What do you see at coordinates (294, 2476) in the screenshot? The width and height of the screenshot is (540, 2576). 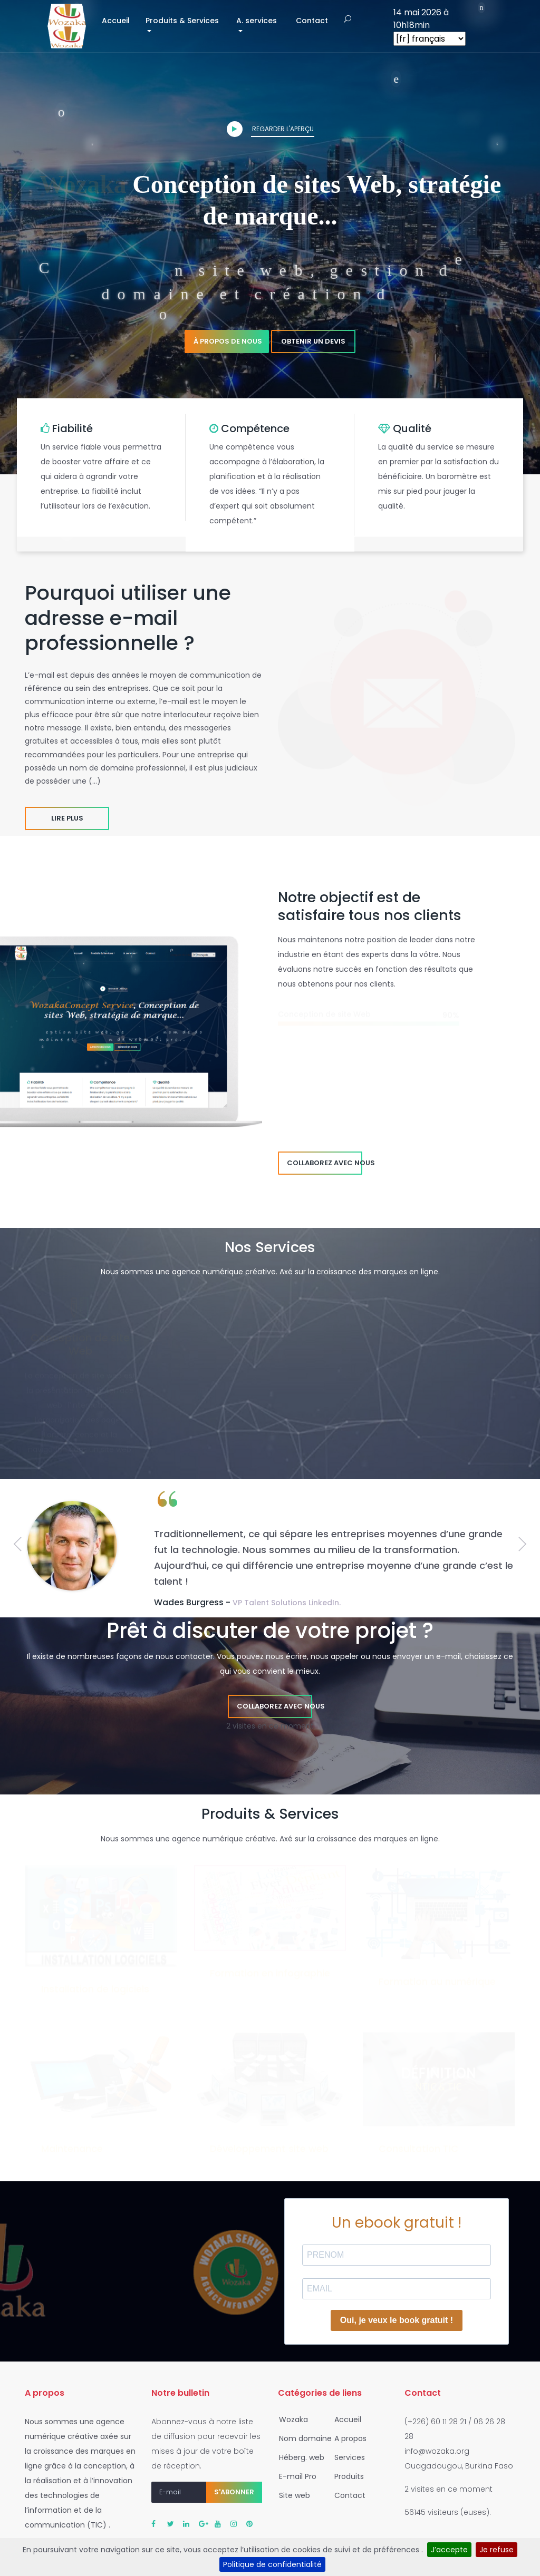 I see `E-mail Pro` at bounding box center [294, 2476].